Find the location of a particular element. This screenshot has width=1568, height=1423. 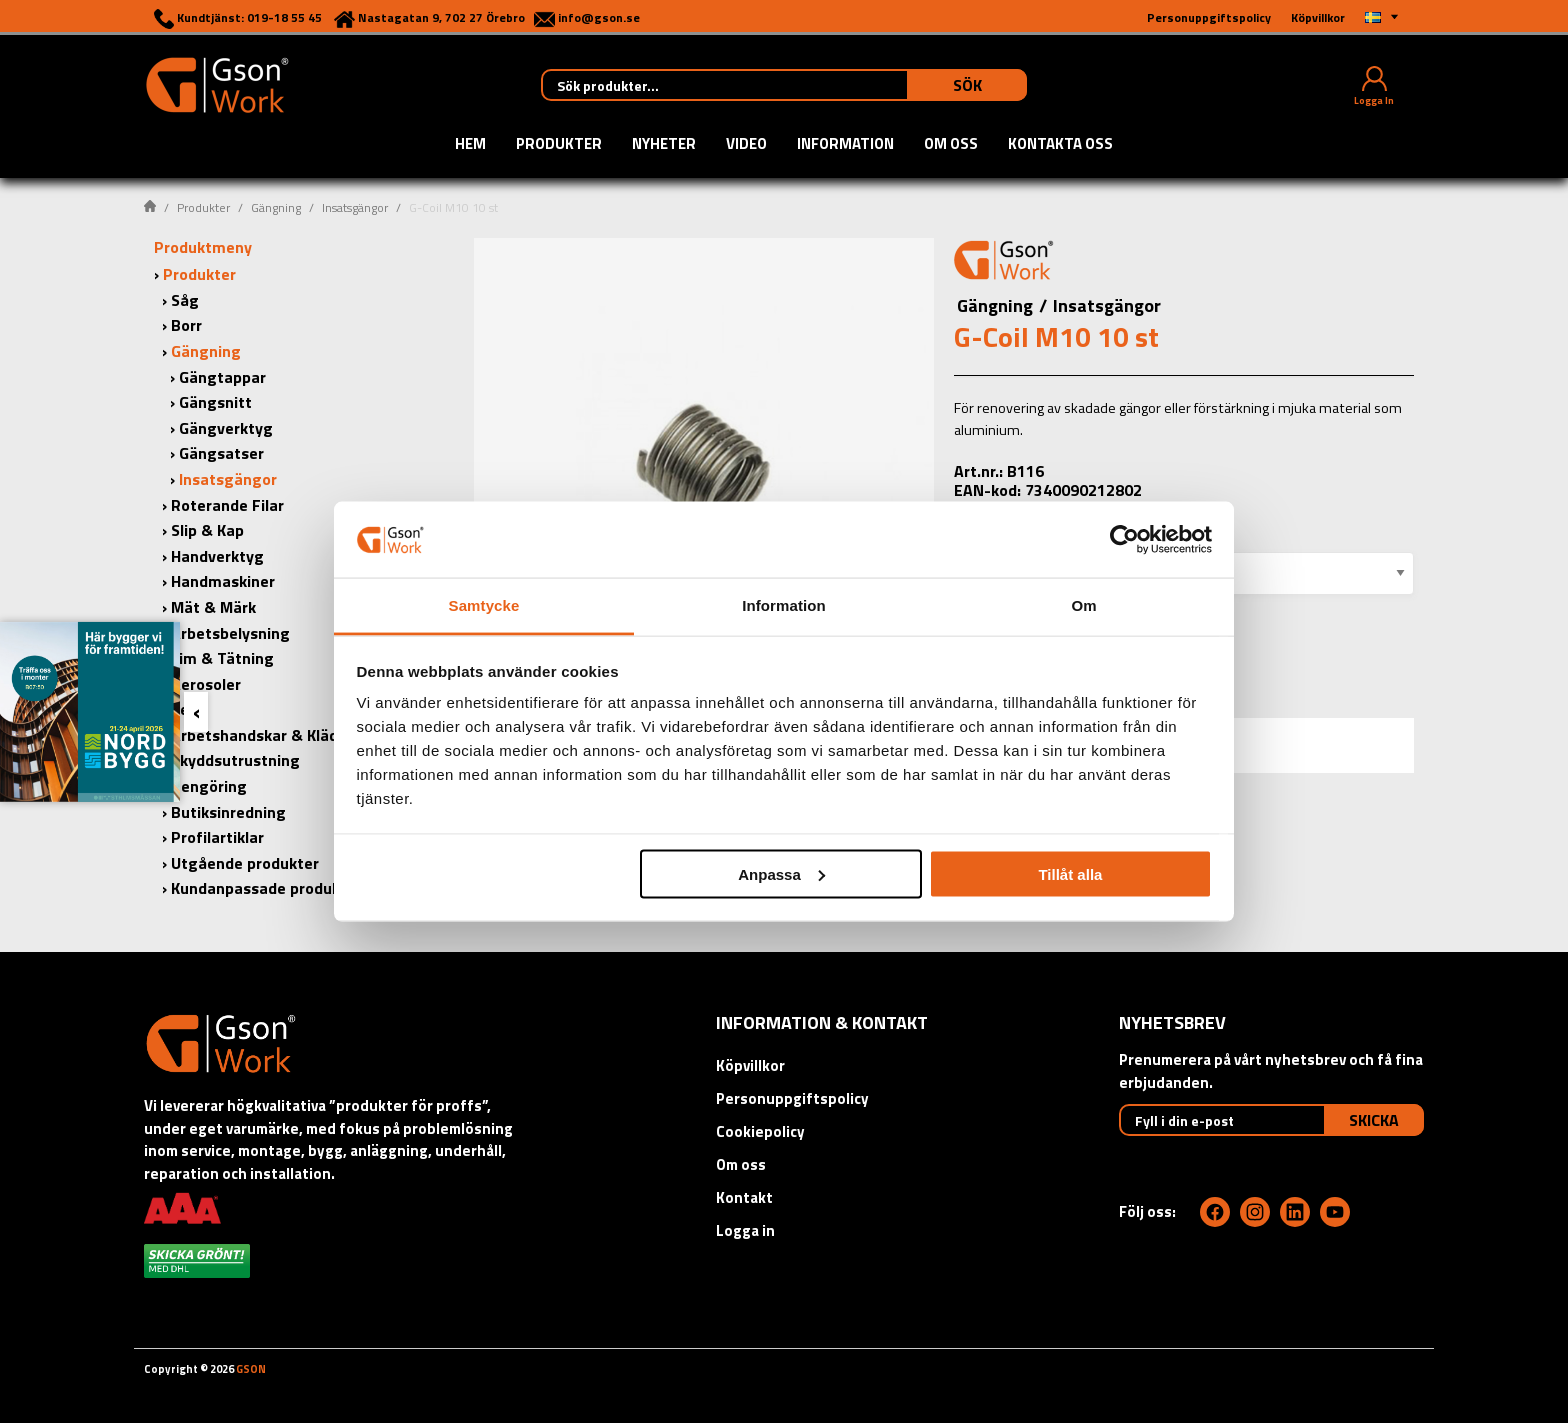

Produkter is located at coordinates (559, 145).